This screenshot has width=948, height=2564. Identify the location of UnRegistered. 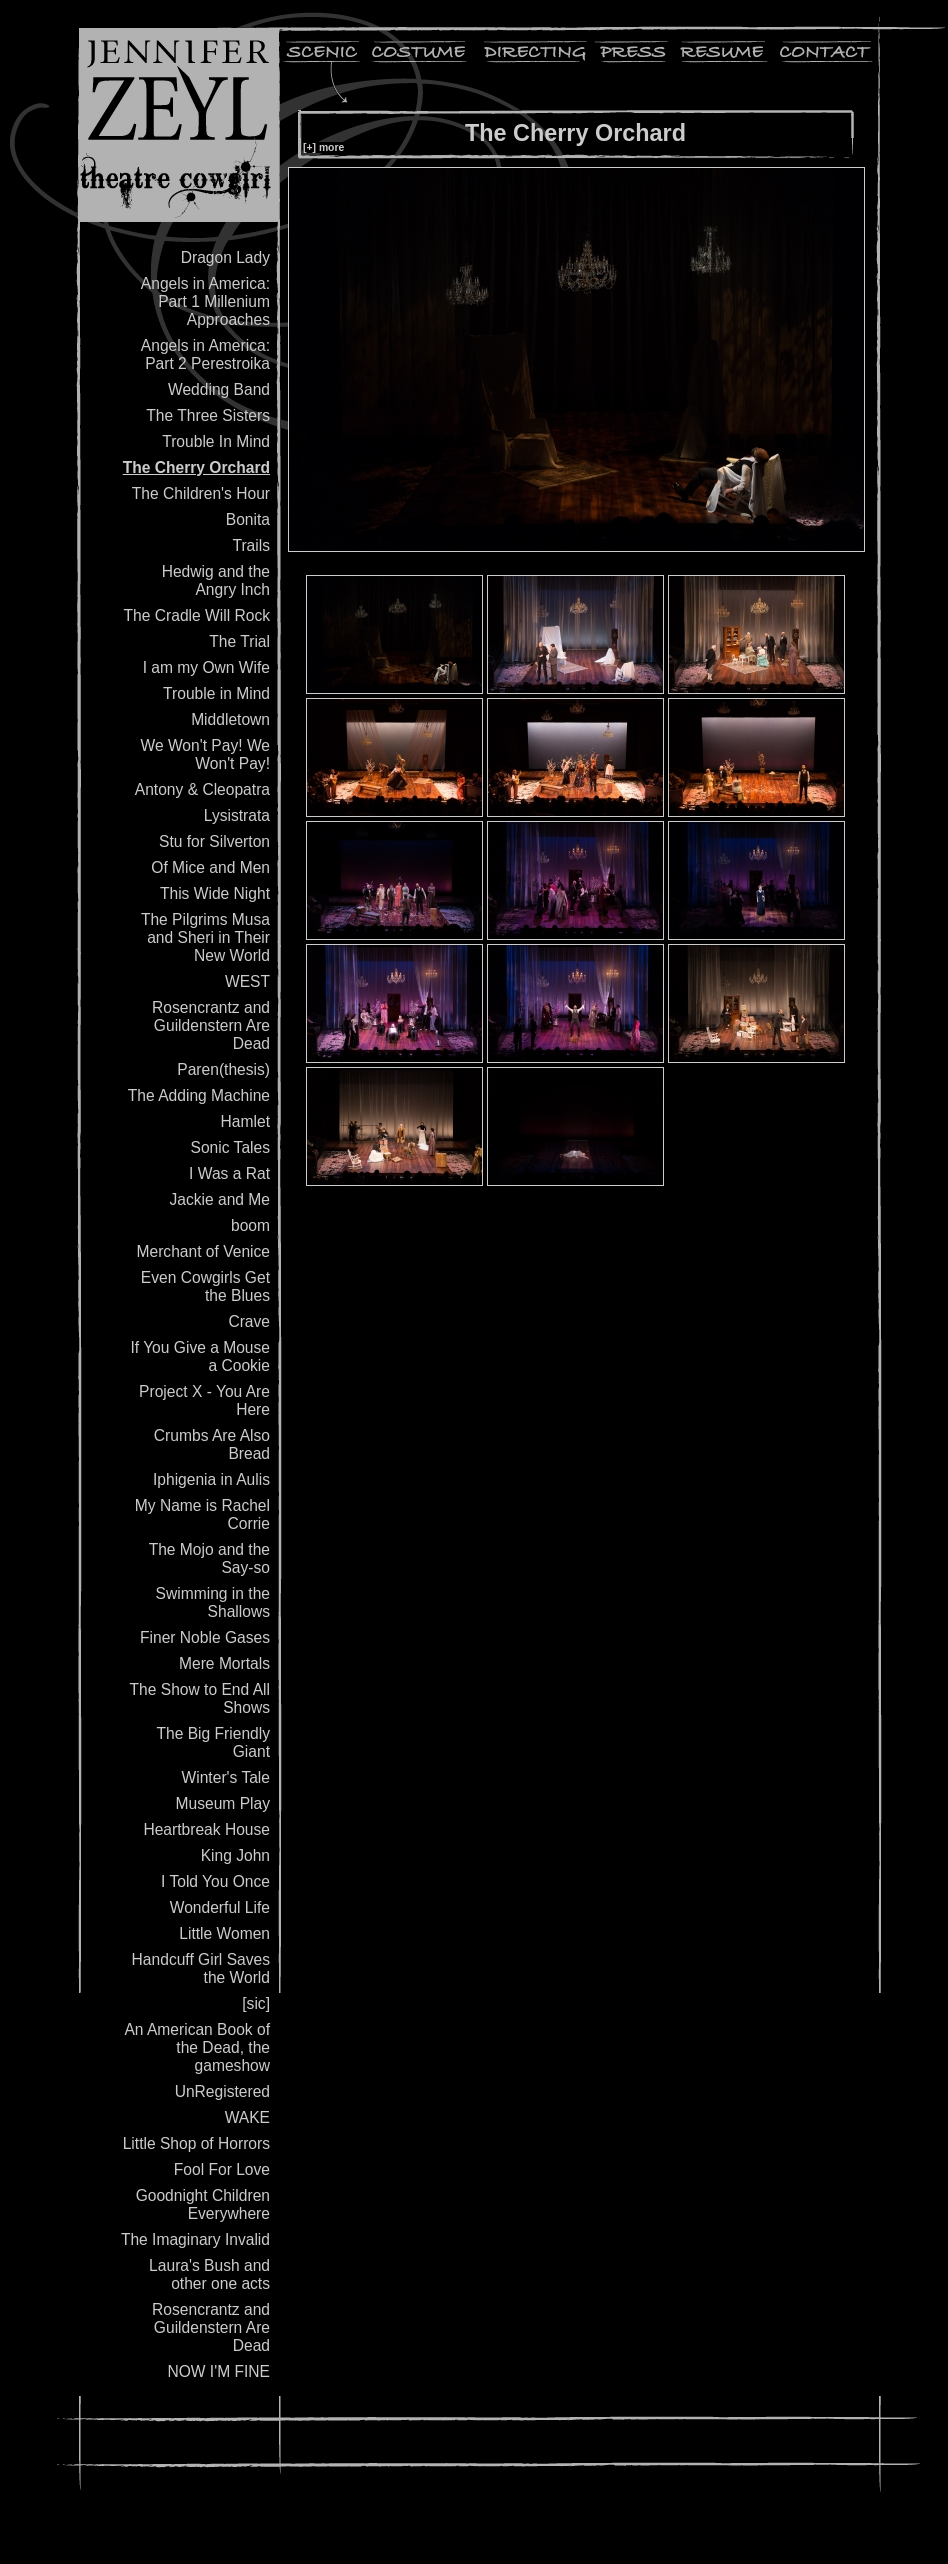
(222, 2091).